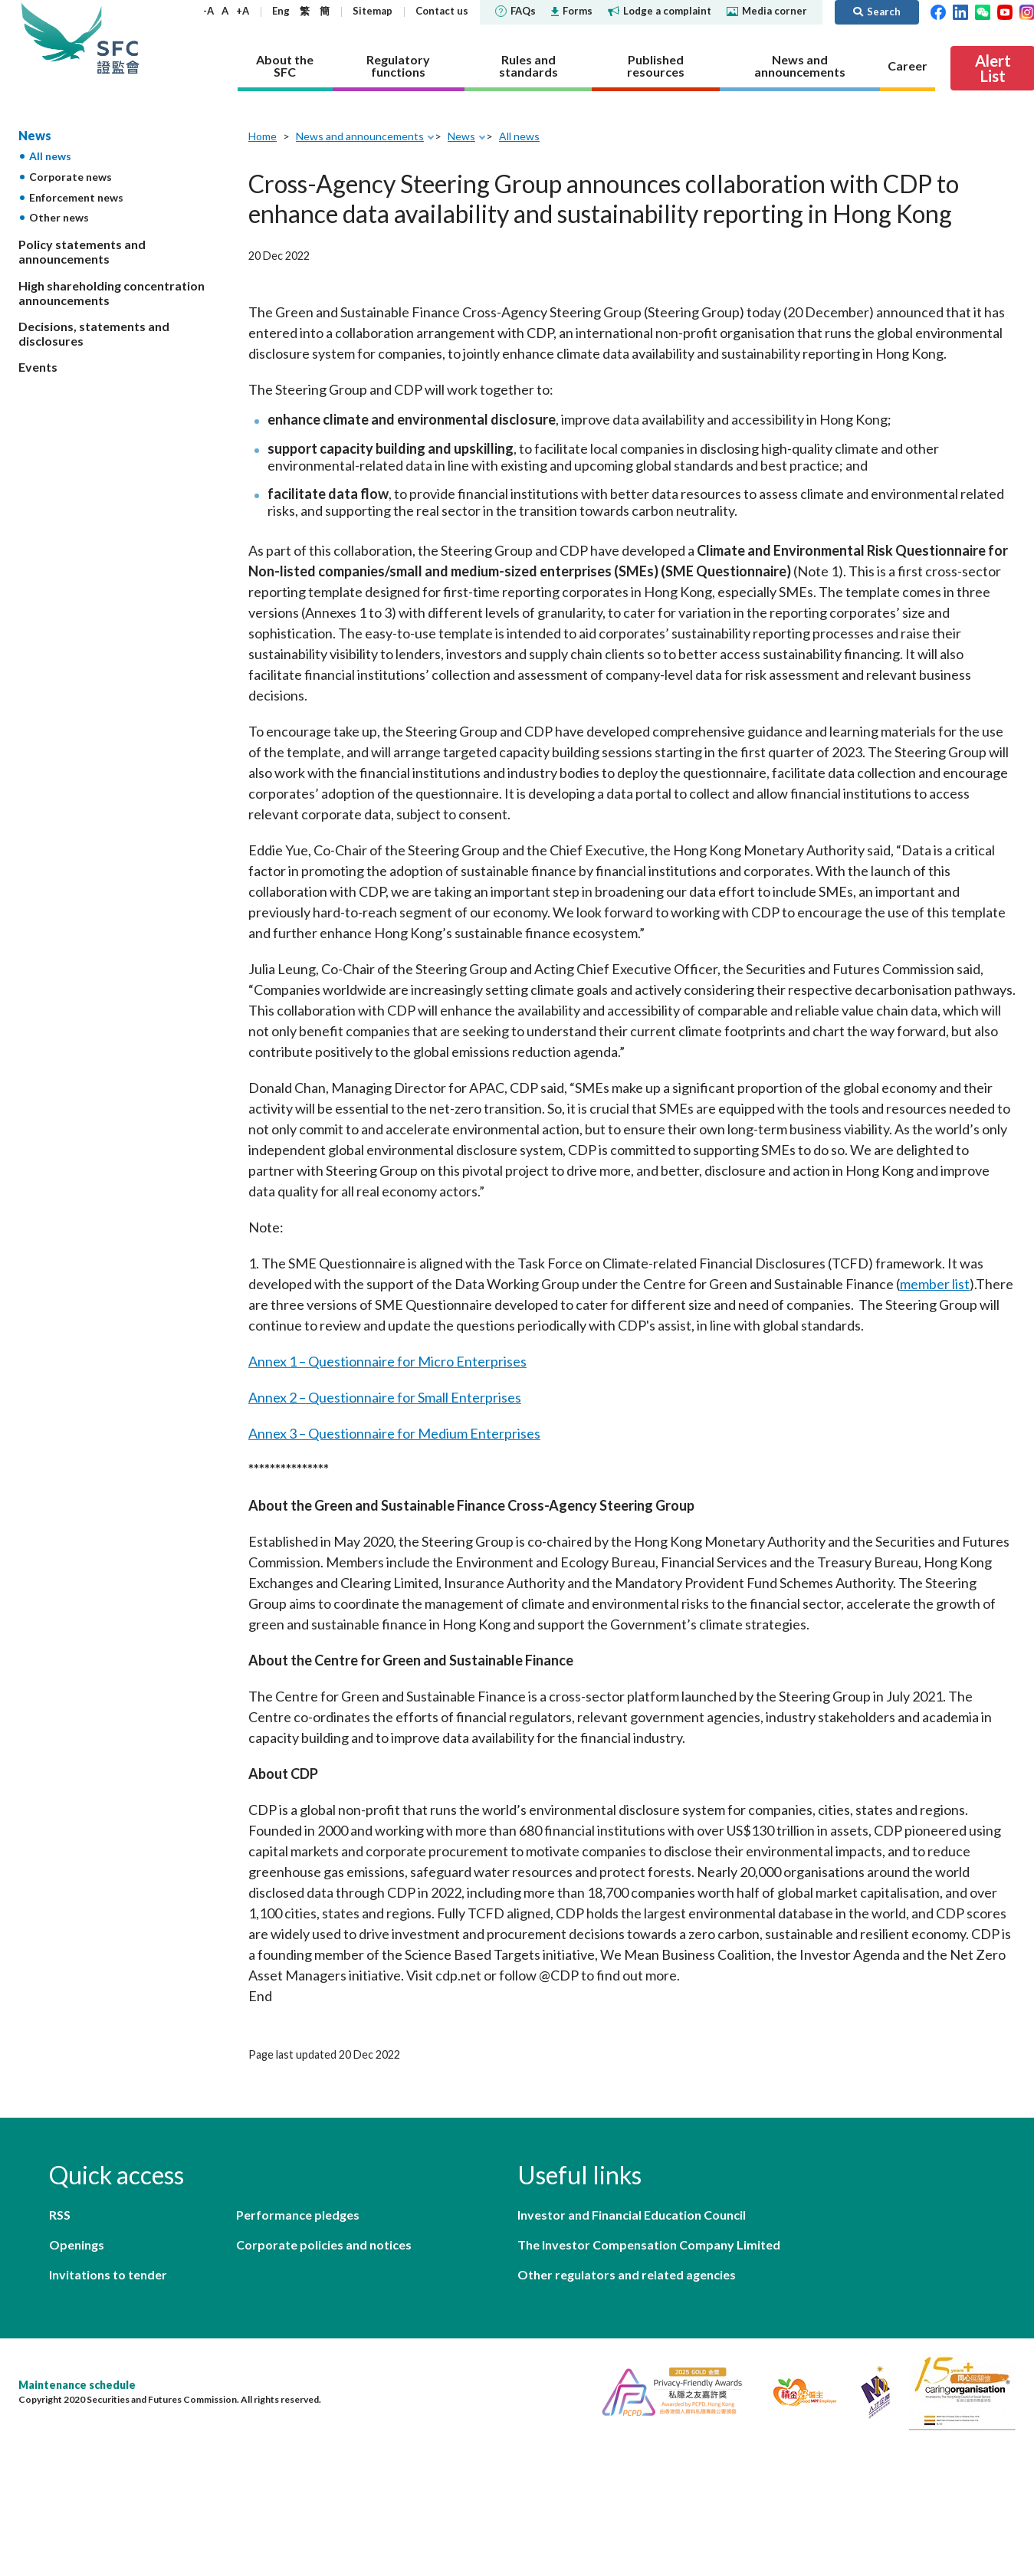  I want to click on member list, so click(935, 1283).